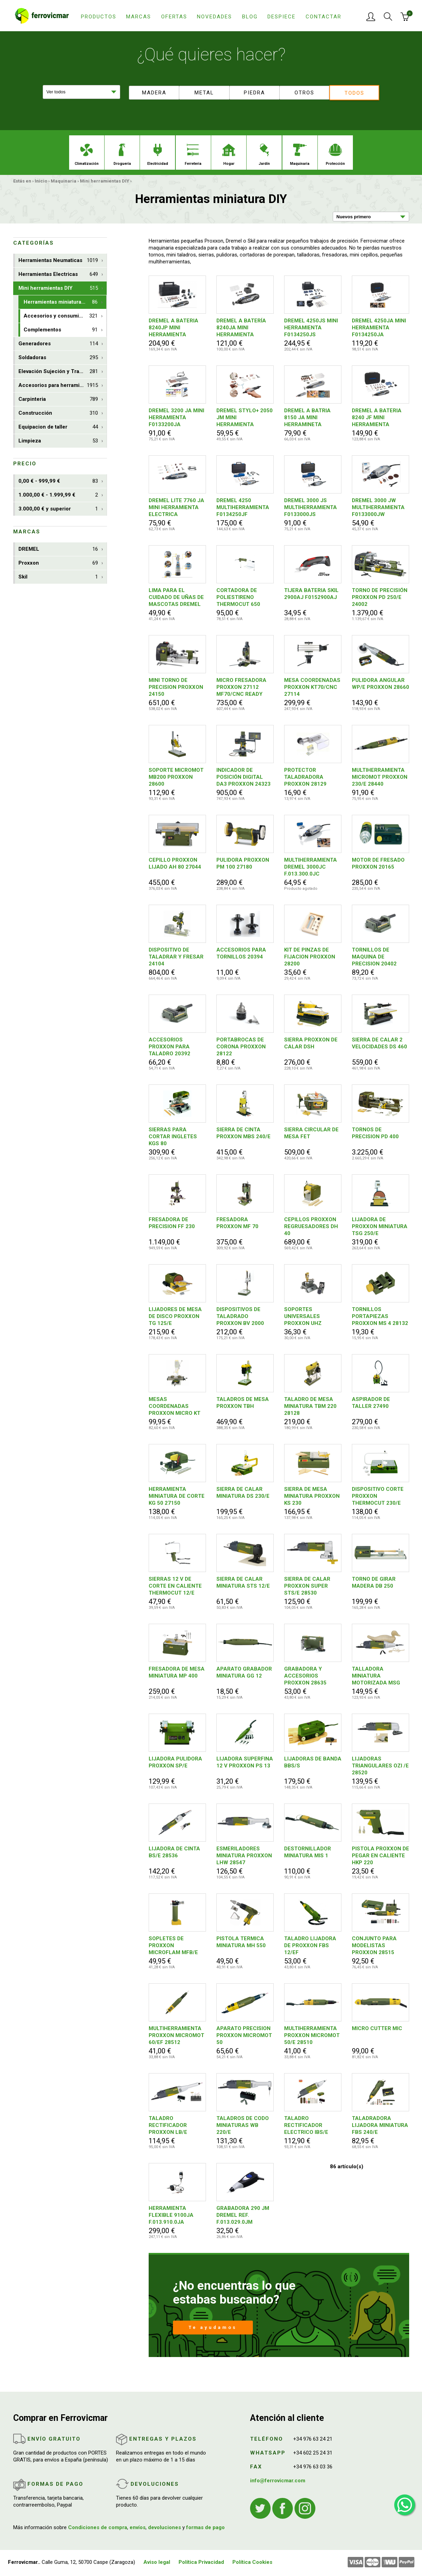  I want to click on SIERRA DE CALAR PROXXON SUPER STS/E 28530, so click(307, 1586).